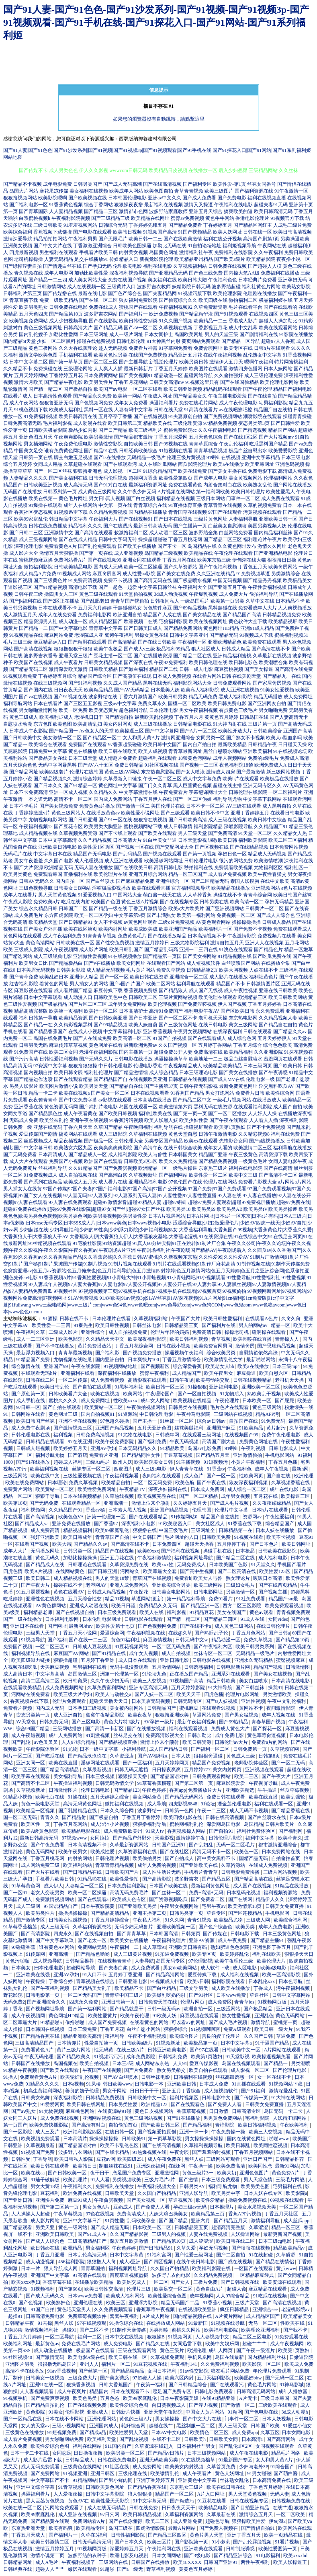  What do you see at coordinates (92, 1988) in the screenshot?
I see `国产精品美女乱子` at bounding box center [92, 1988].